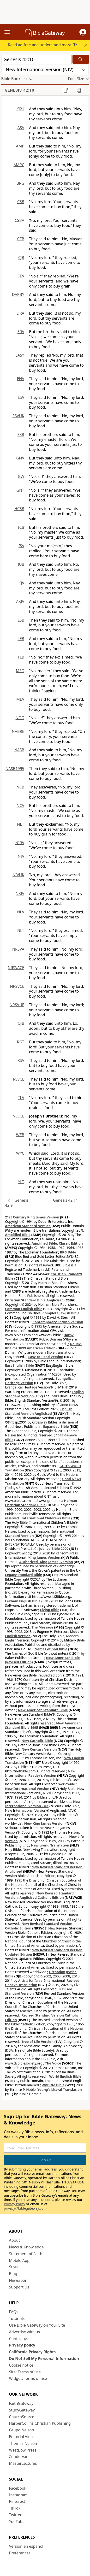 The image size is (90, 2576). I want to click on Grupo Nelson [Grupo Nelson (opens in new window)], so click(21, 2430).